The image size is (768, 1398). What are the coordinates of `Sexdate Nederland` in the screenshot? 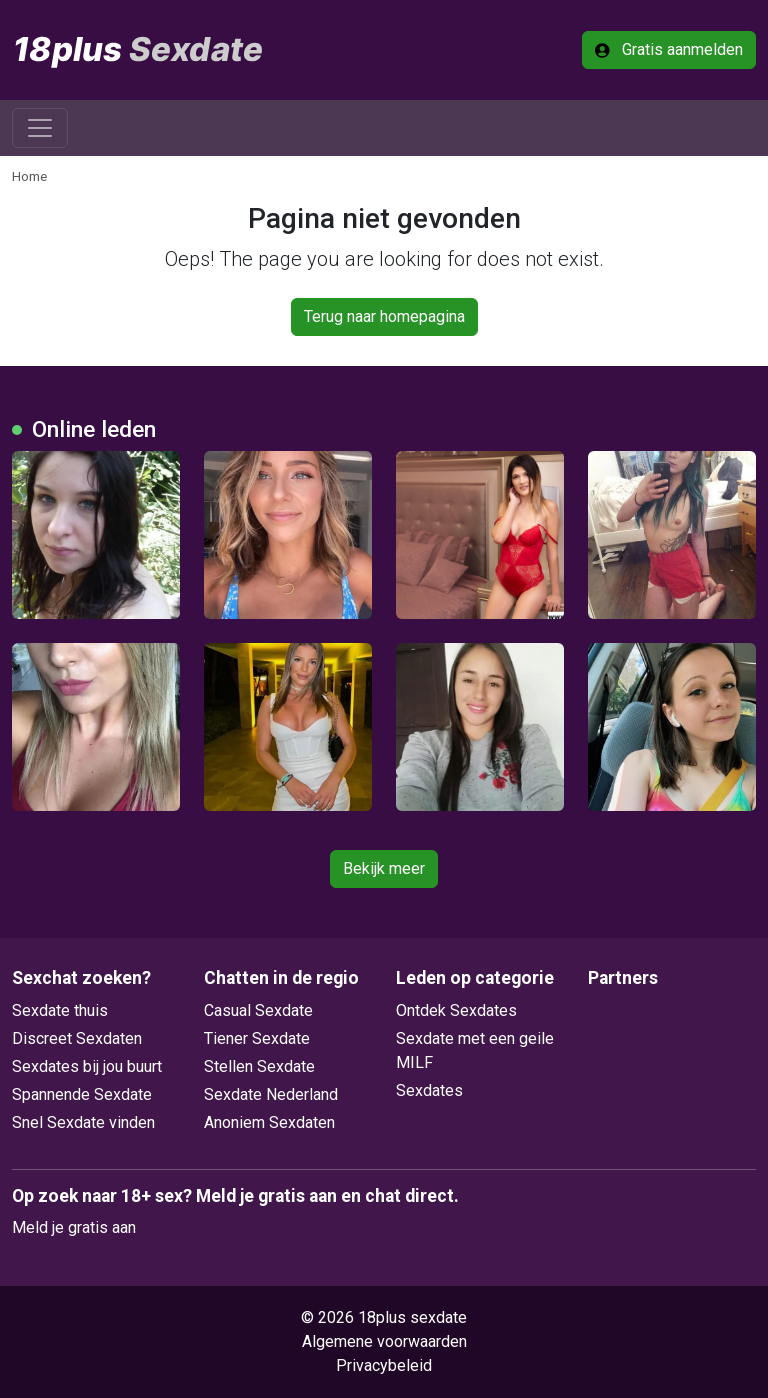 It's located at (271, 1094).